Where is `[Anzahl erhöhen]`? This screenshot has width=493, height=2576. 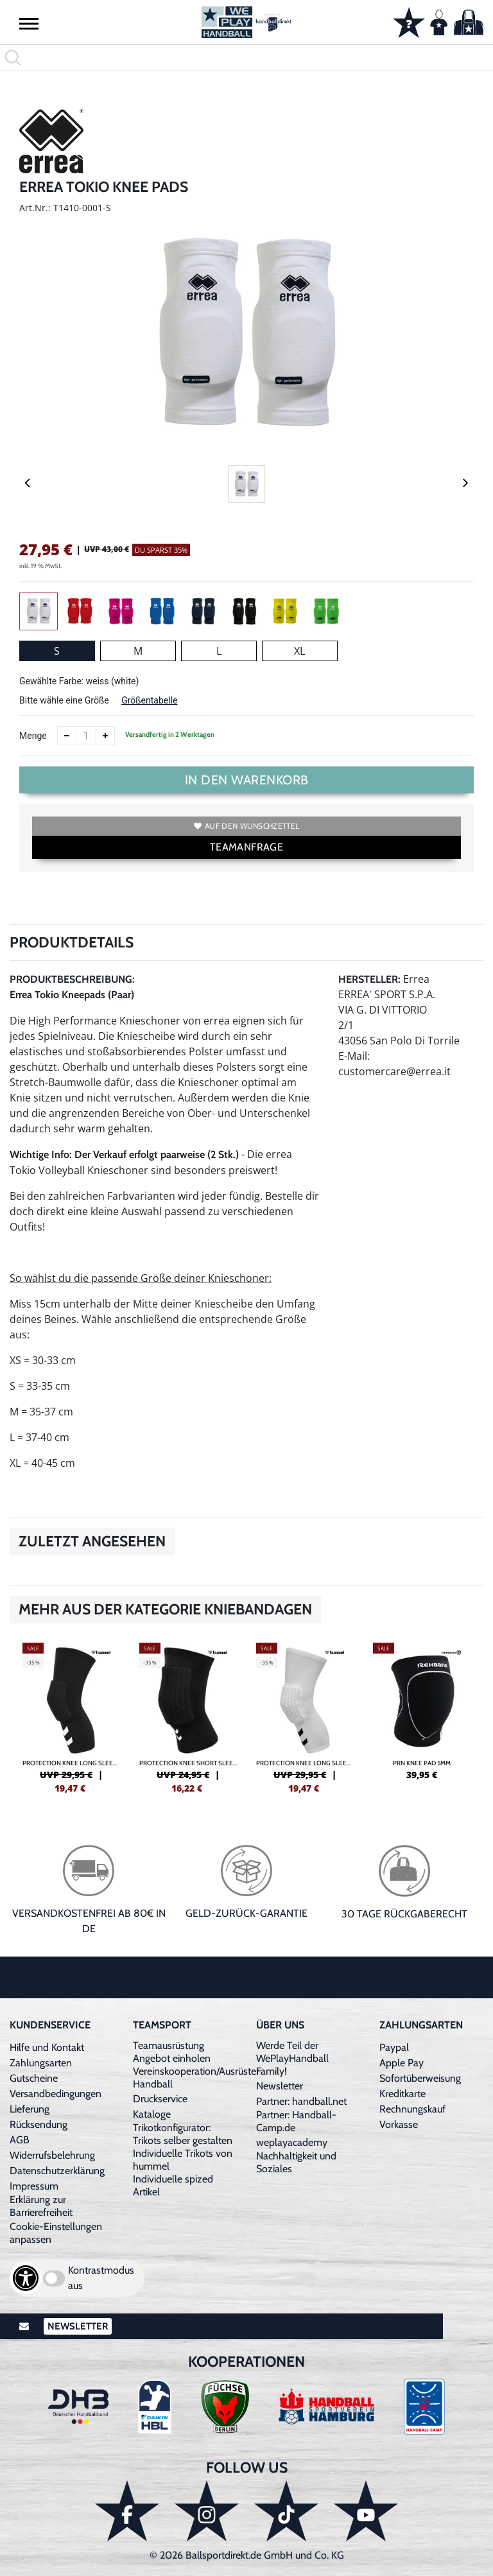 [Anzahl erhöhen] is located at coordinates (105, 735).